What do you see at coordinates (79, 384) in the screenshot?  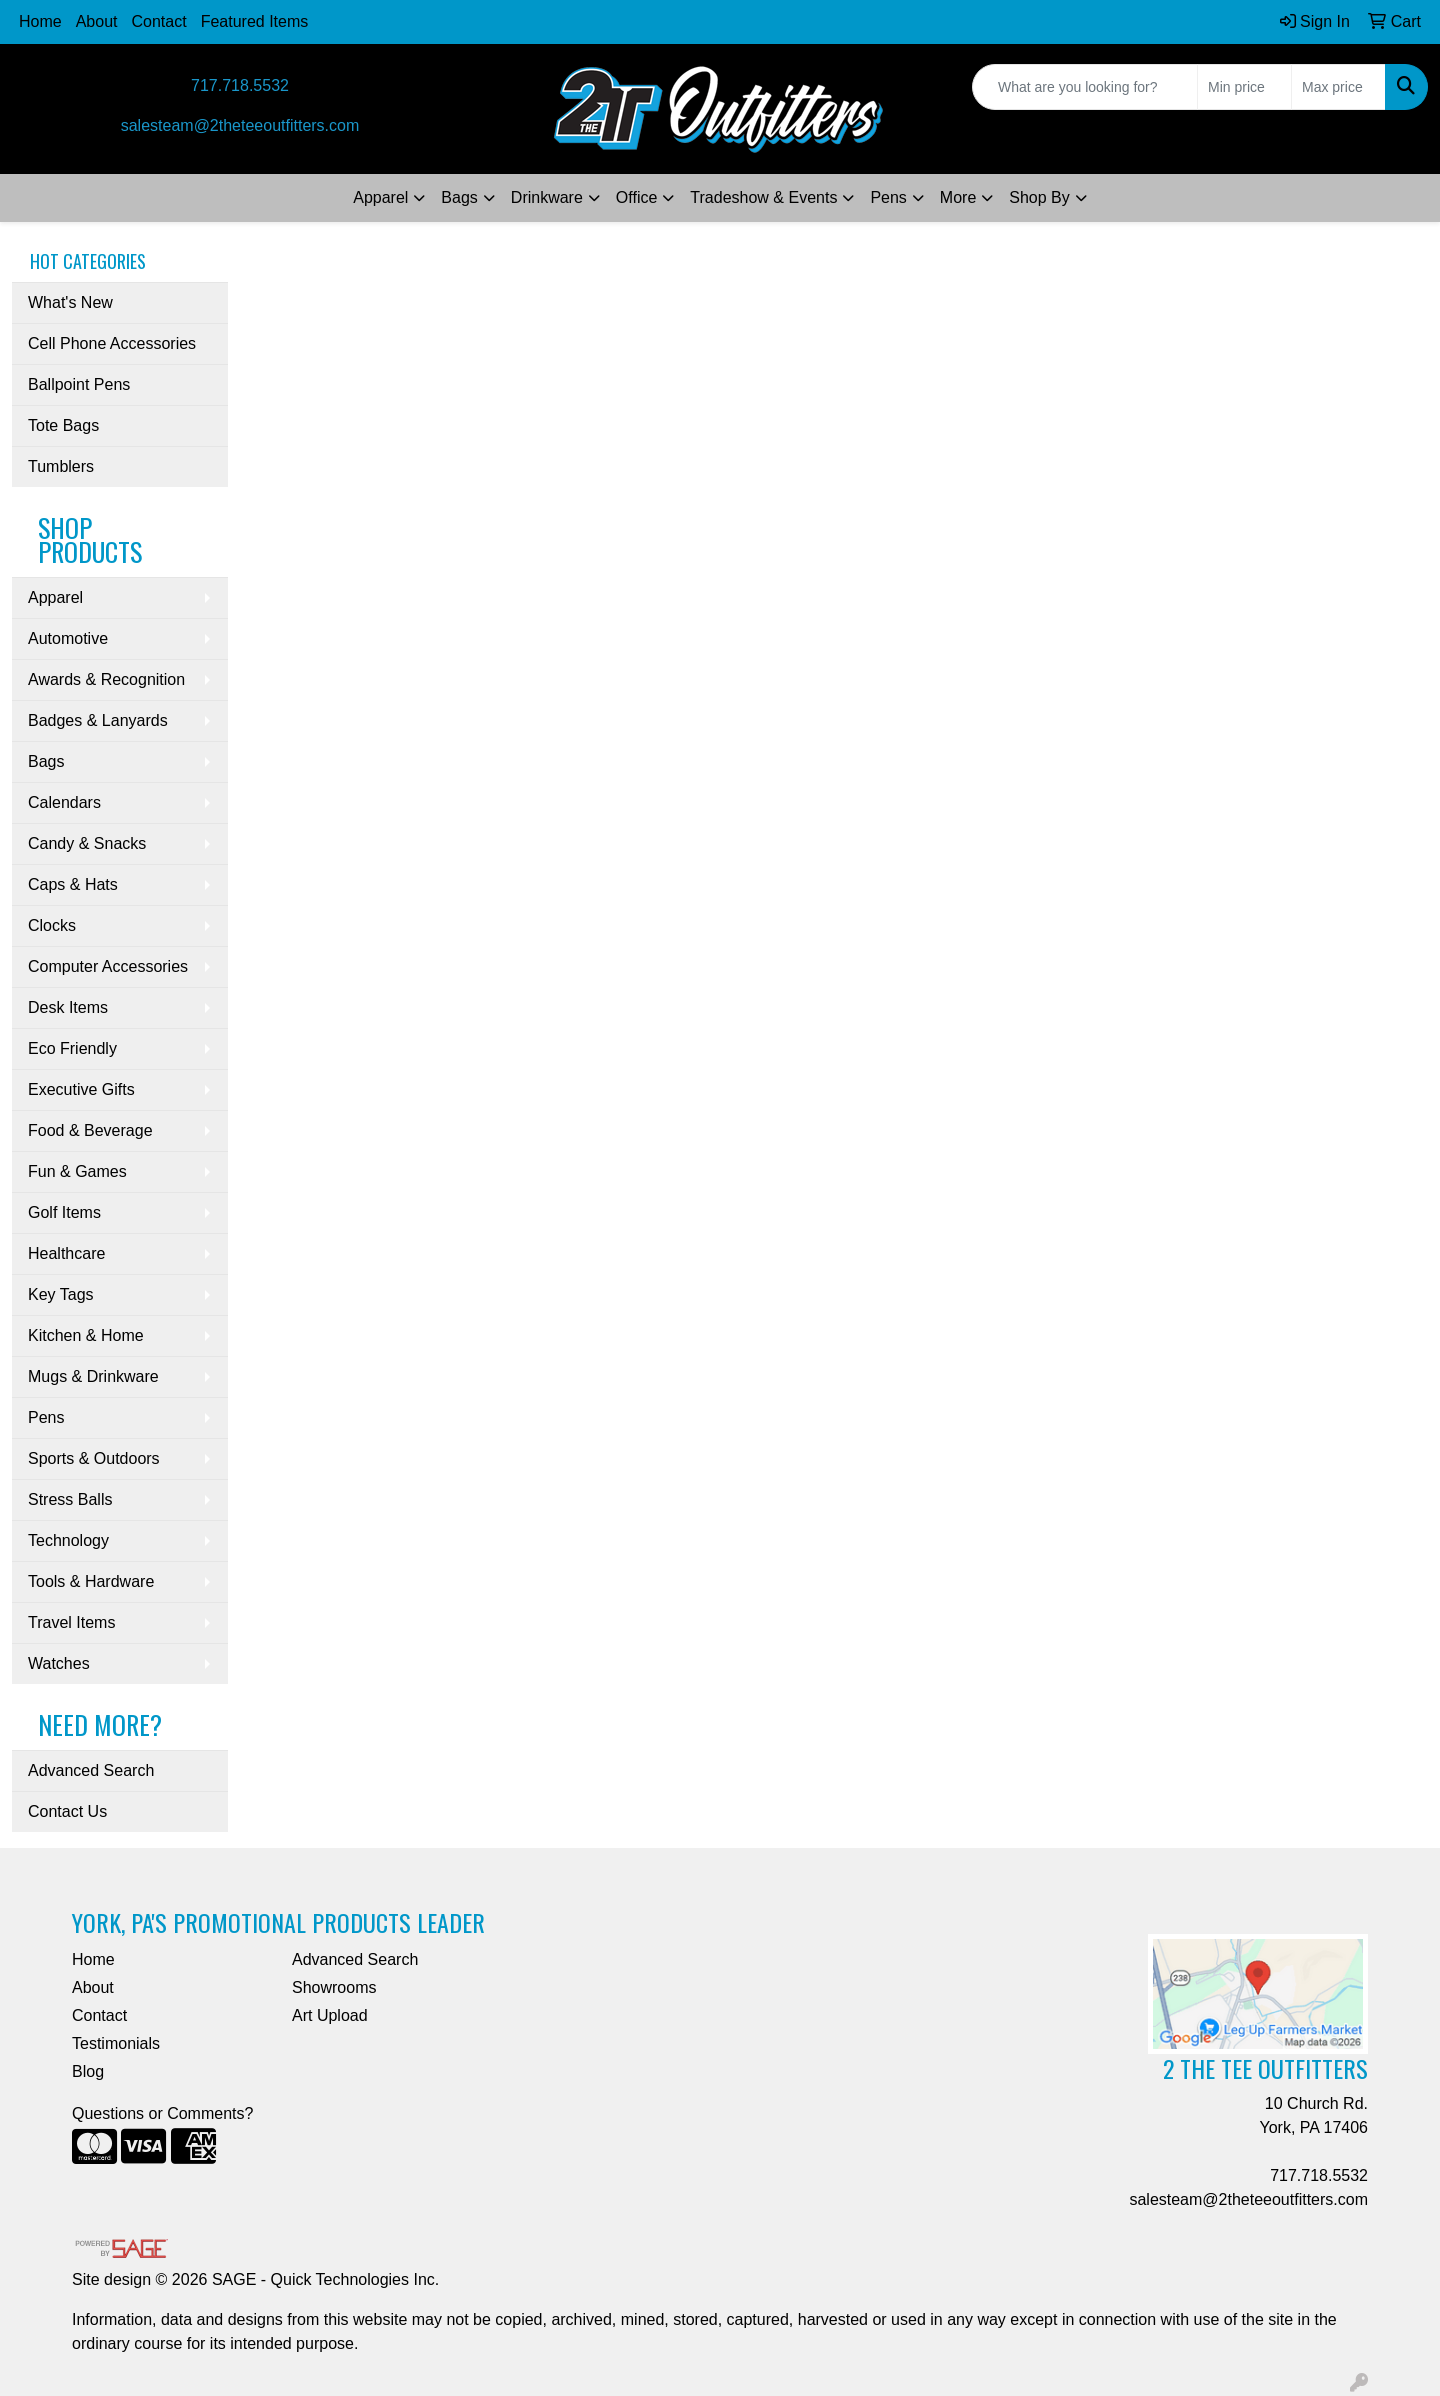 I see `Ballpoint Pens` at bounding box center [79, 384].